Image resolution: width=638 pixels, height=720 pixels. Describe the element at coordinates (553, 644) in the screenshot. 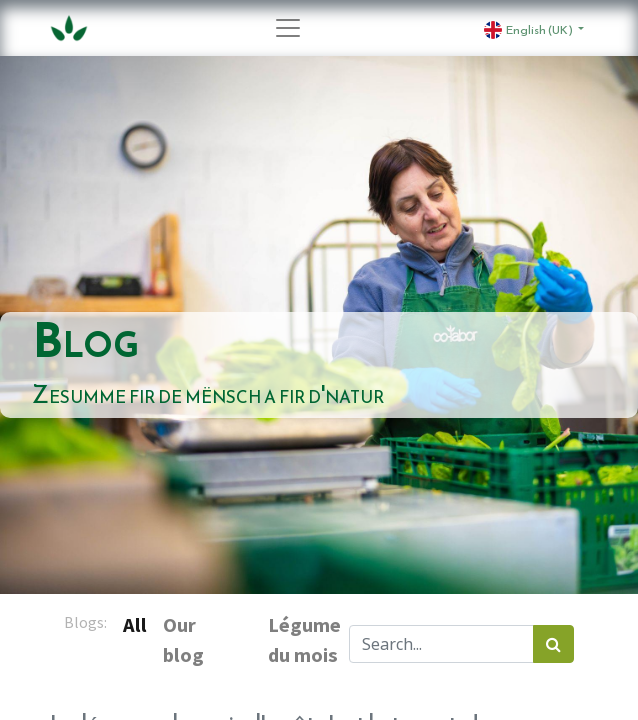

I see `[Search]` at that location.